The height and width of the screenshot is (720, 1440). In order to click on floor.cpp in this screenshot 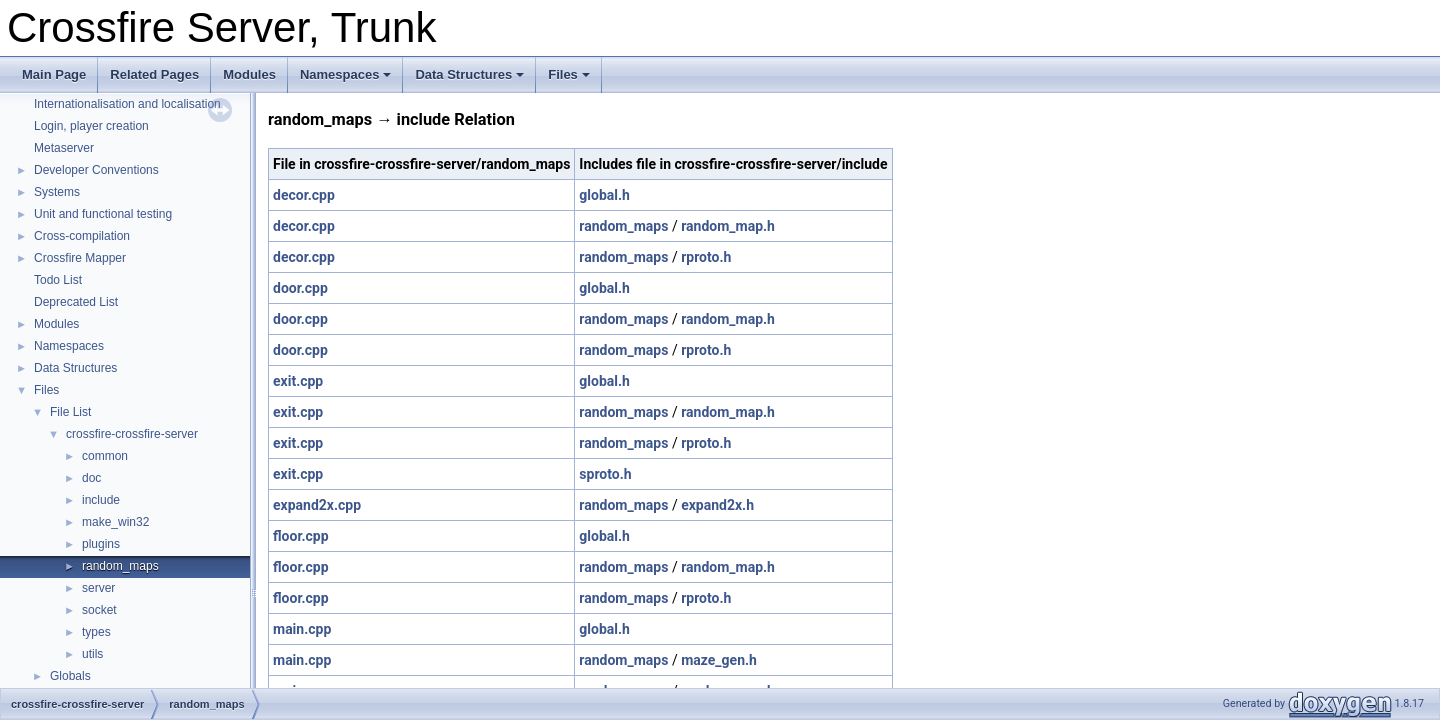, I will do `click(301, 536)`.